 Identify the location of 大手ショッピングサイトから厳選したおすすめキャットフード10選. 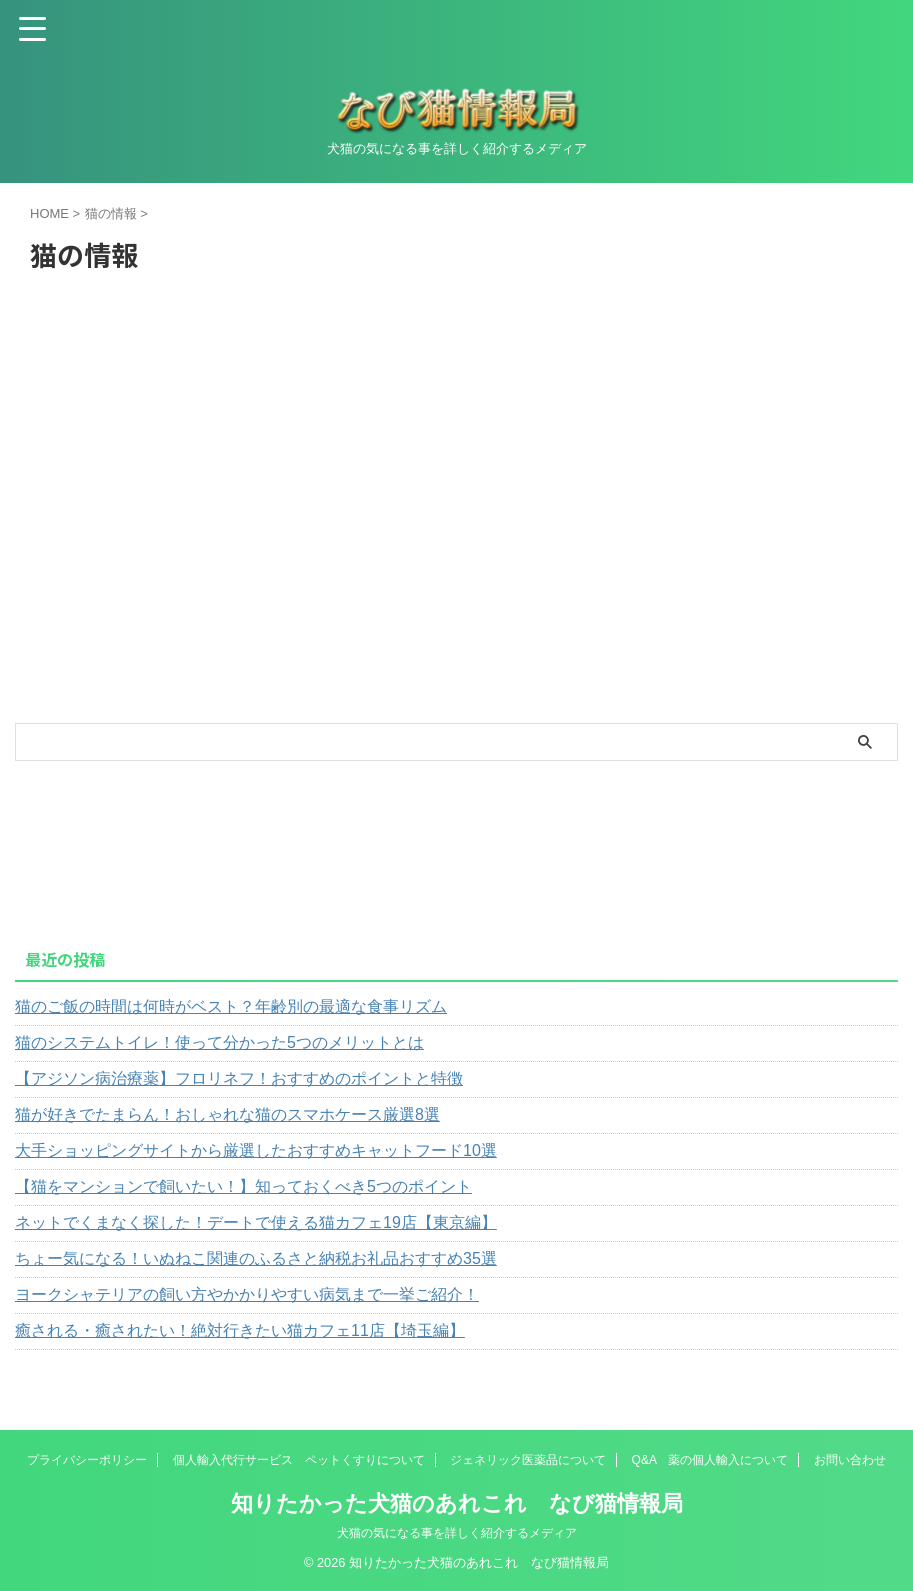
(256, 1150).